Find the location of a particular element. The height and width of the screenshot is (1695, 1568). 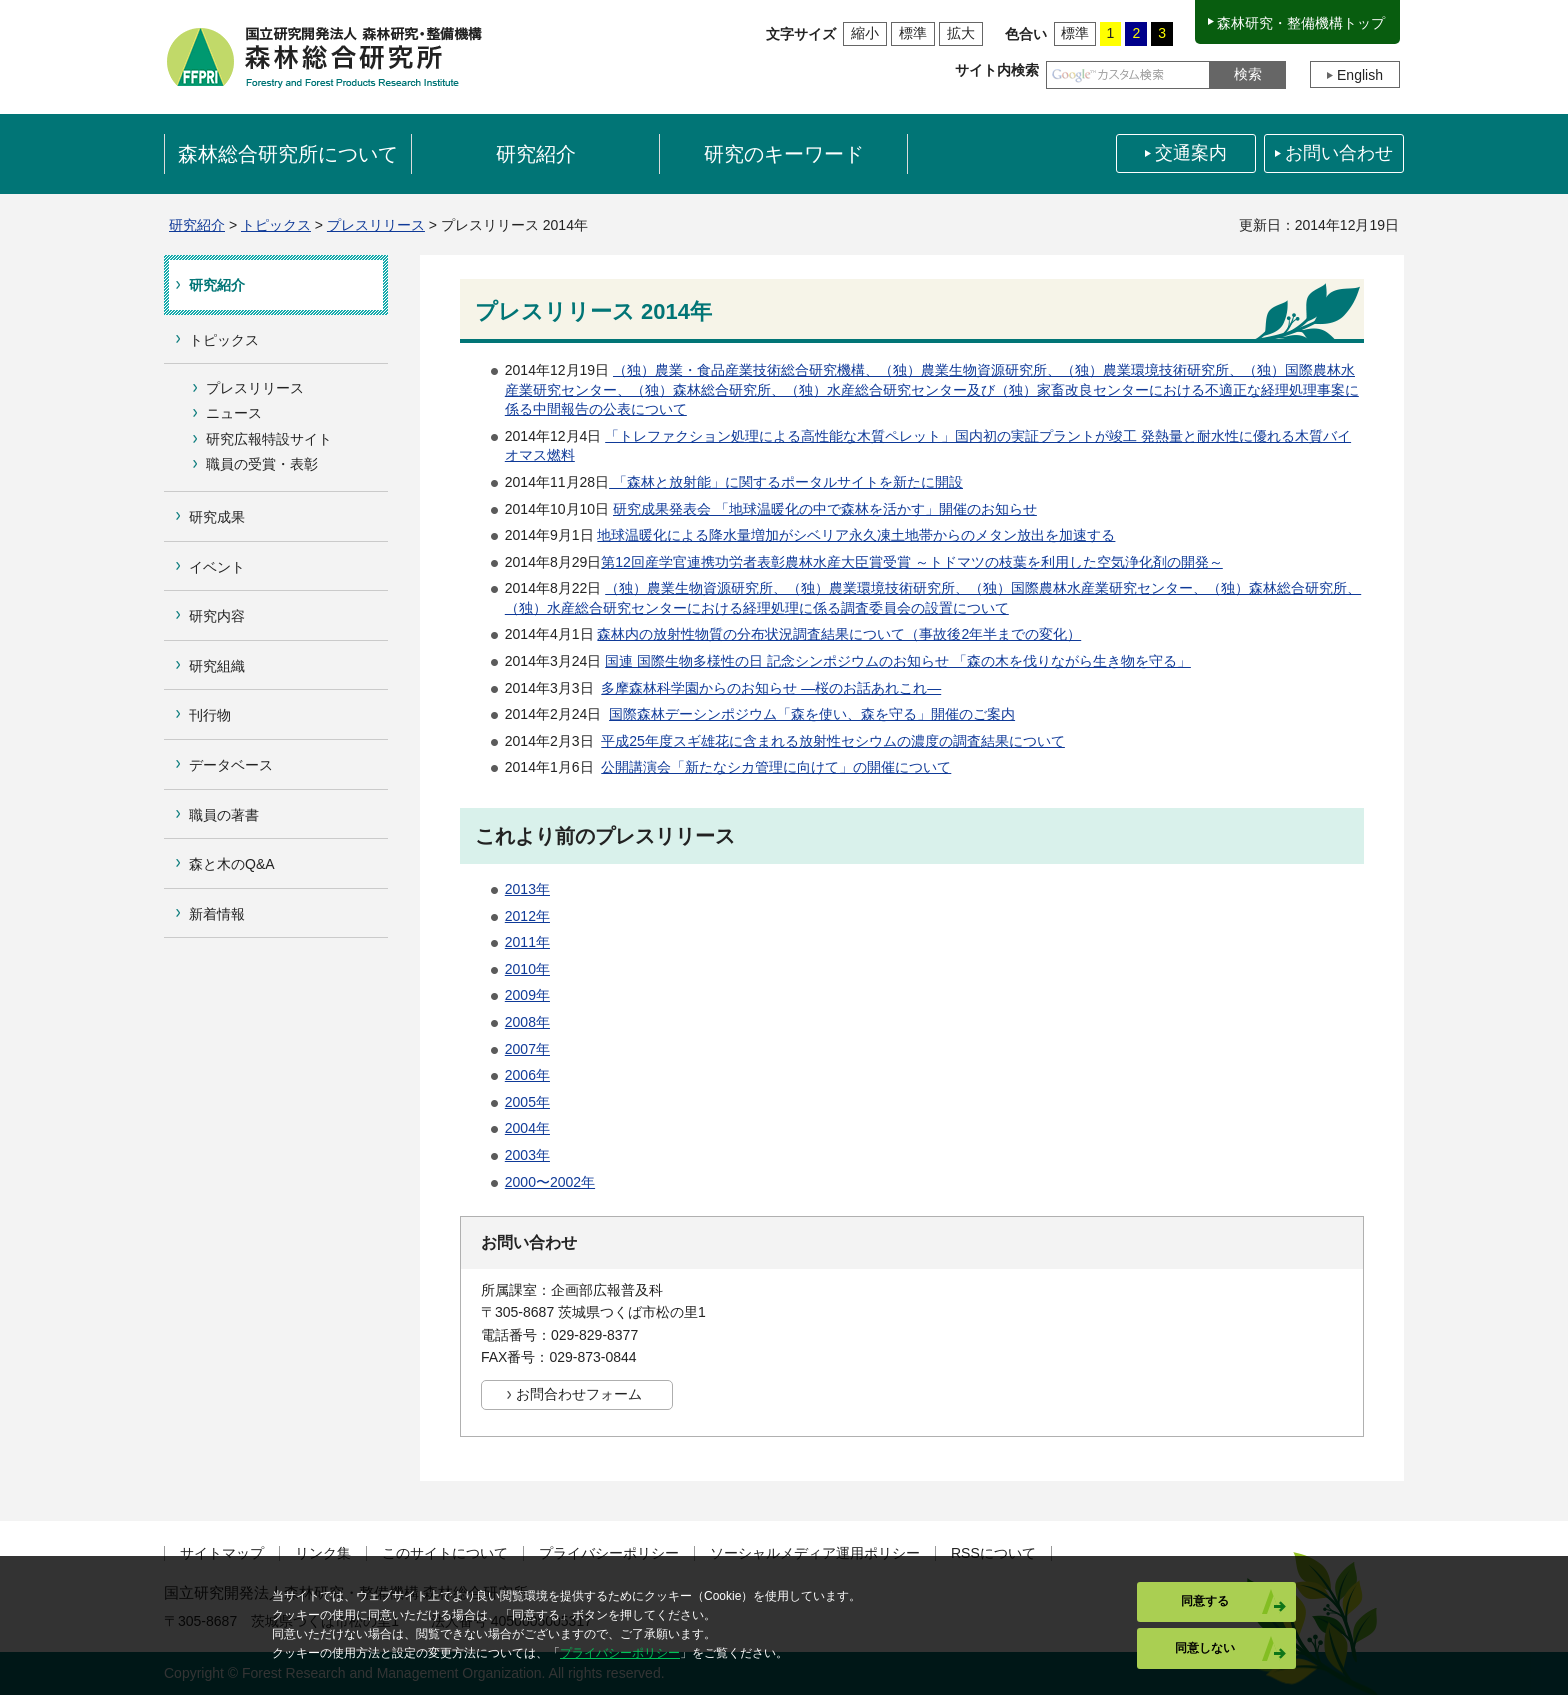

リンク集 is located at coordinates (323, 1553).